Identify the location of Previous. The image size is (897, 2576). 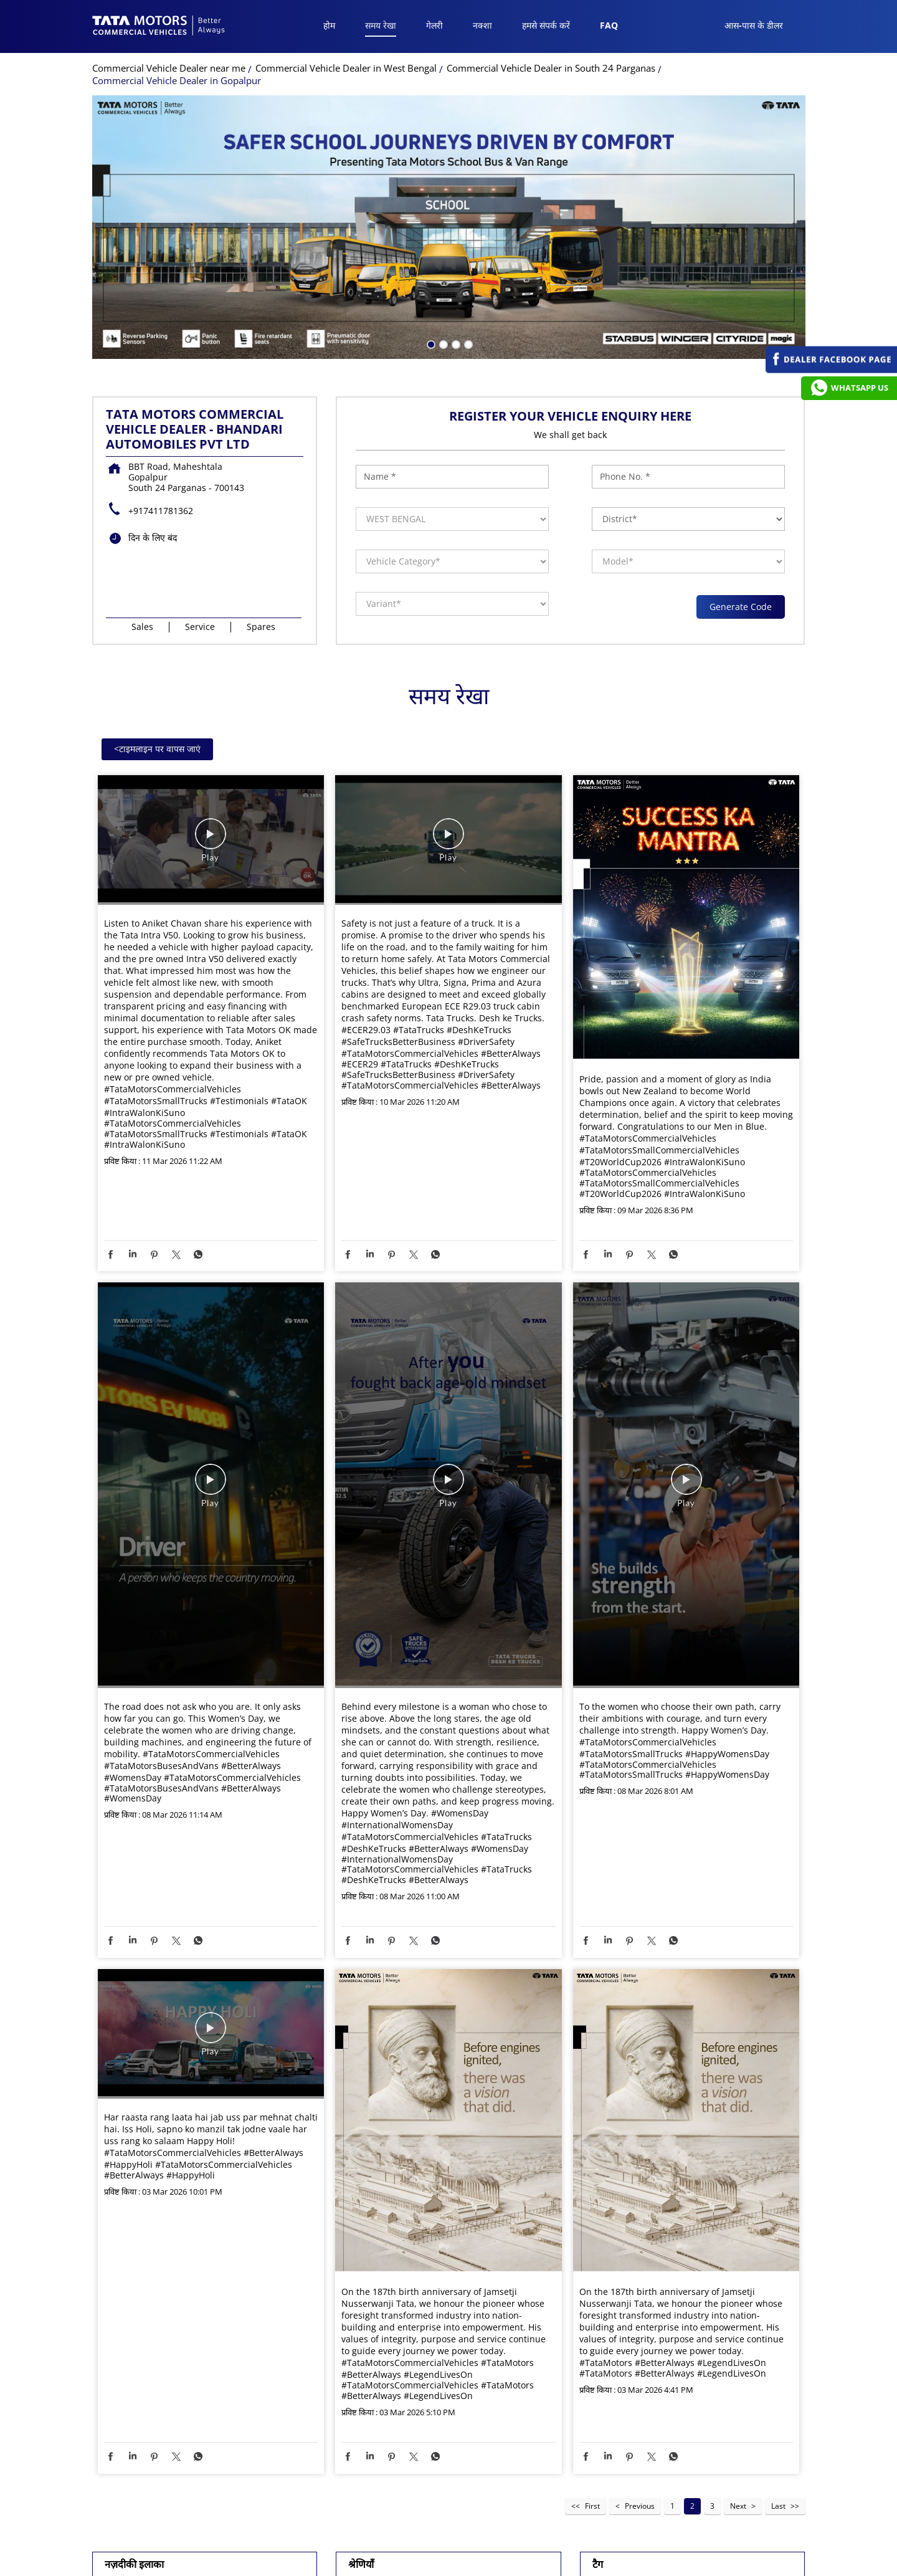
(640, 2506).